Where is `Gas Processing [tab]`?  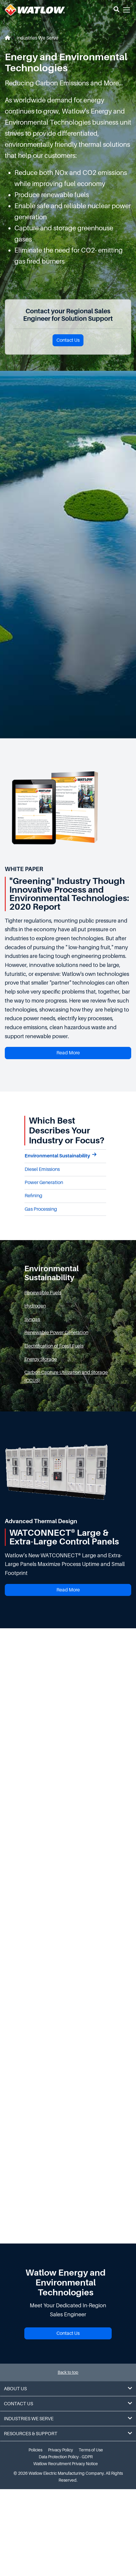
Gas Processing [tab] is located at coordinates (41, 1209).